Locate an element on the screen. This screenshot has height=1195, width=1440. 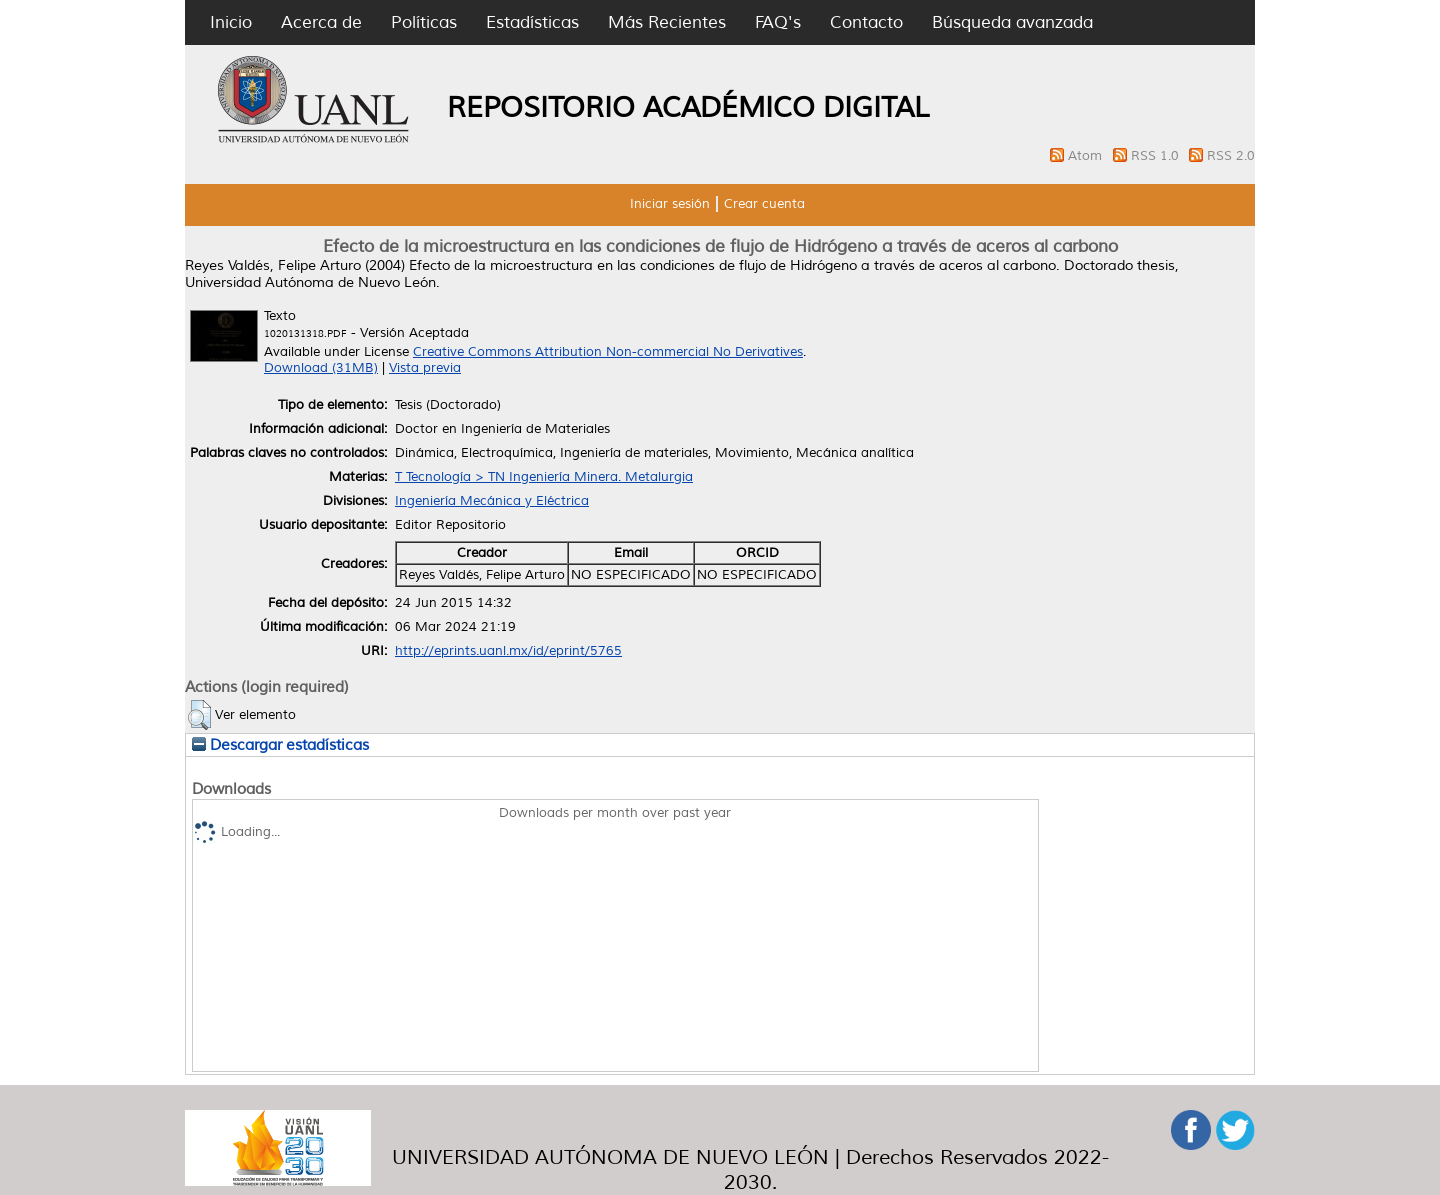
Iniciar sesión is located at coordinates (670, 204).